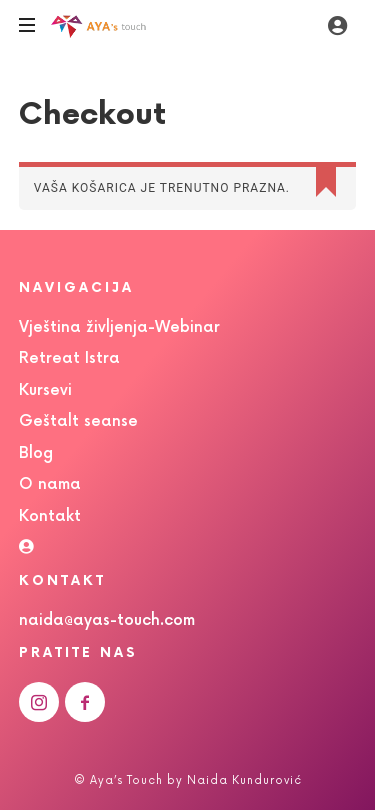  I want to click on Retreat Istra, so click(69, 358).